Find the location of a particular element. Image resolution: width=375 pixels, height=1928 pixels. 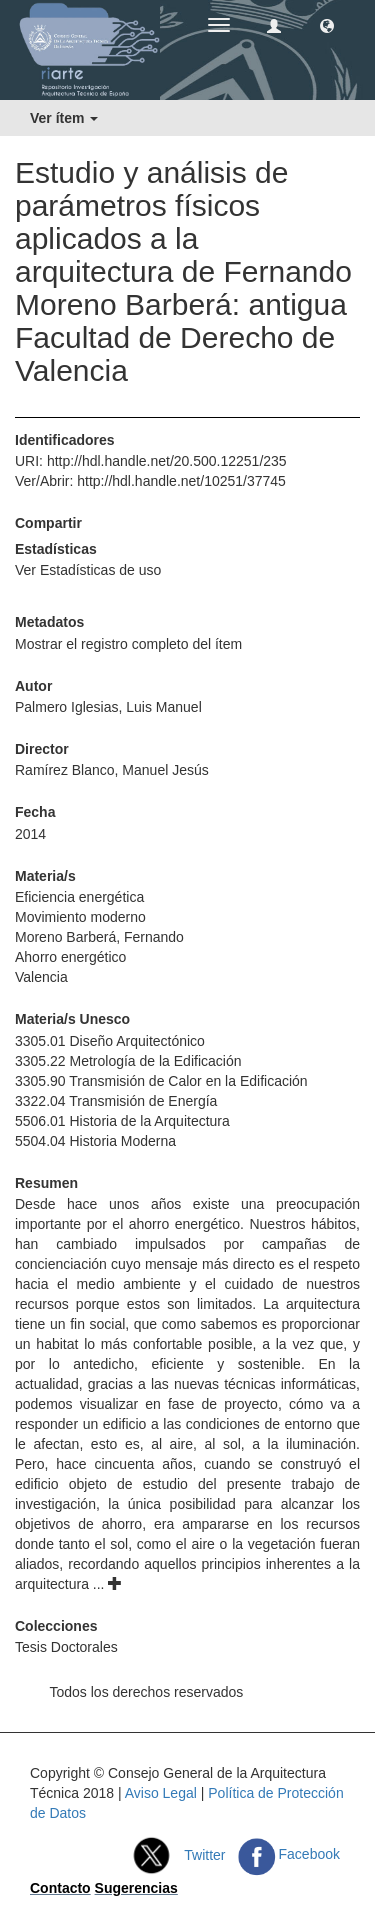

Moreno Barberá, Fernando is located at coordinates (99, 937).